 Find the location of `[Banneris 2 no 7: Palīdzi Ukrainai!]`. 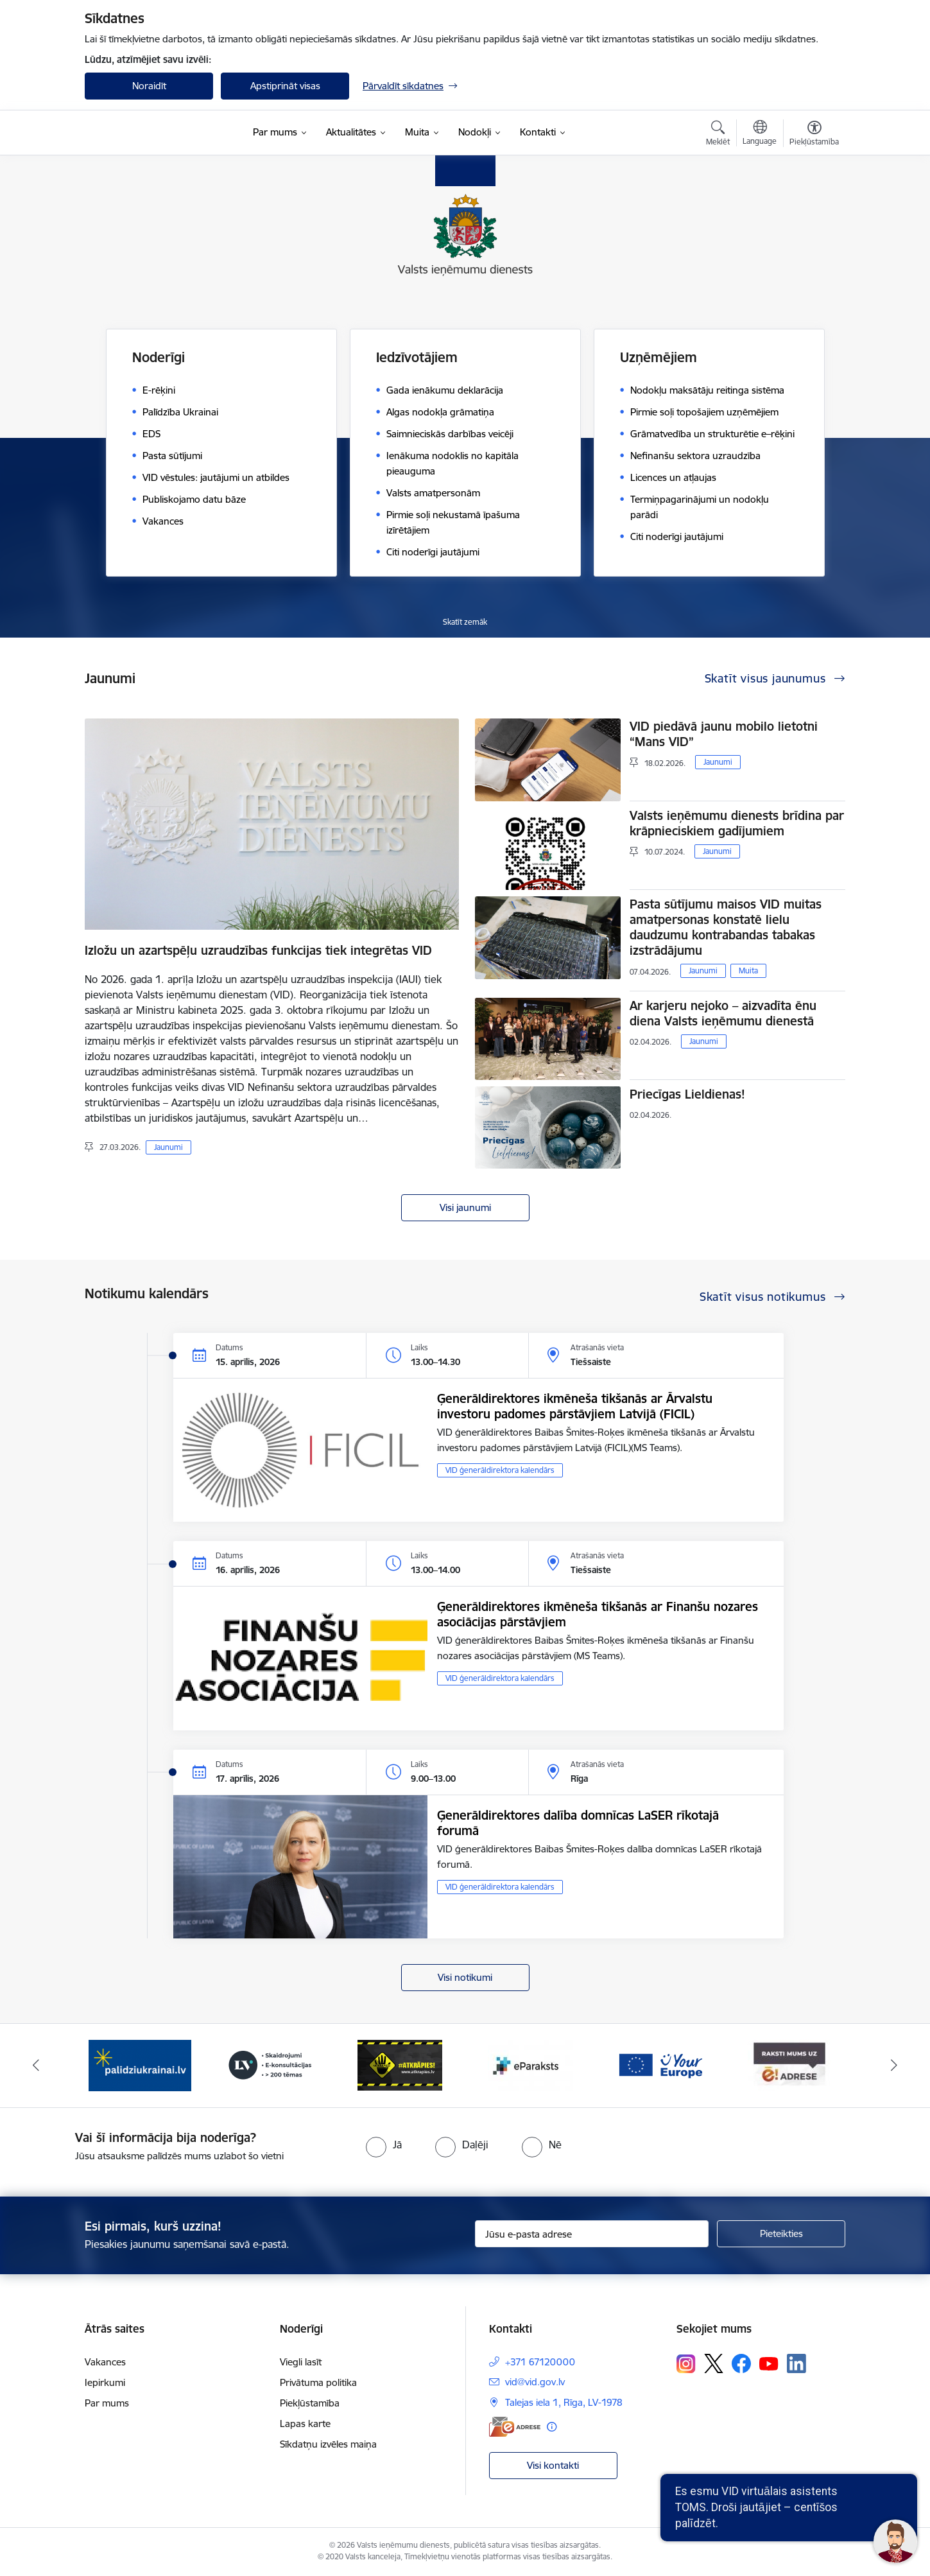

[Banneris 2 no 7: Palīdzi Ukrainai!] is located at coordinates (140, 2064).